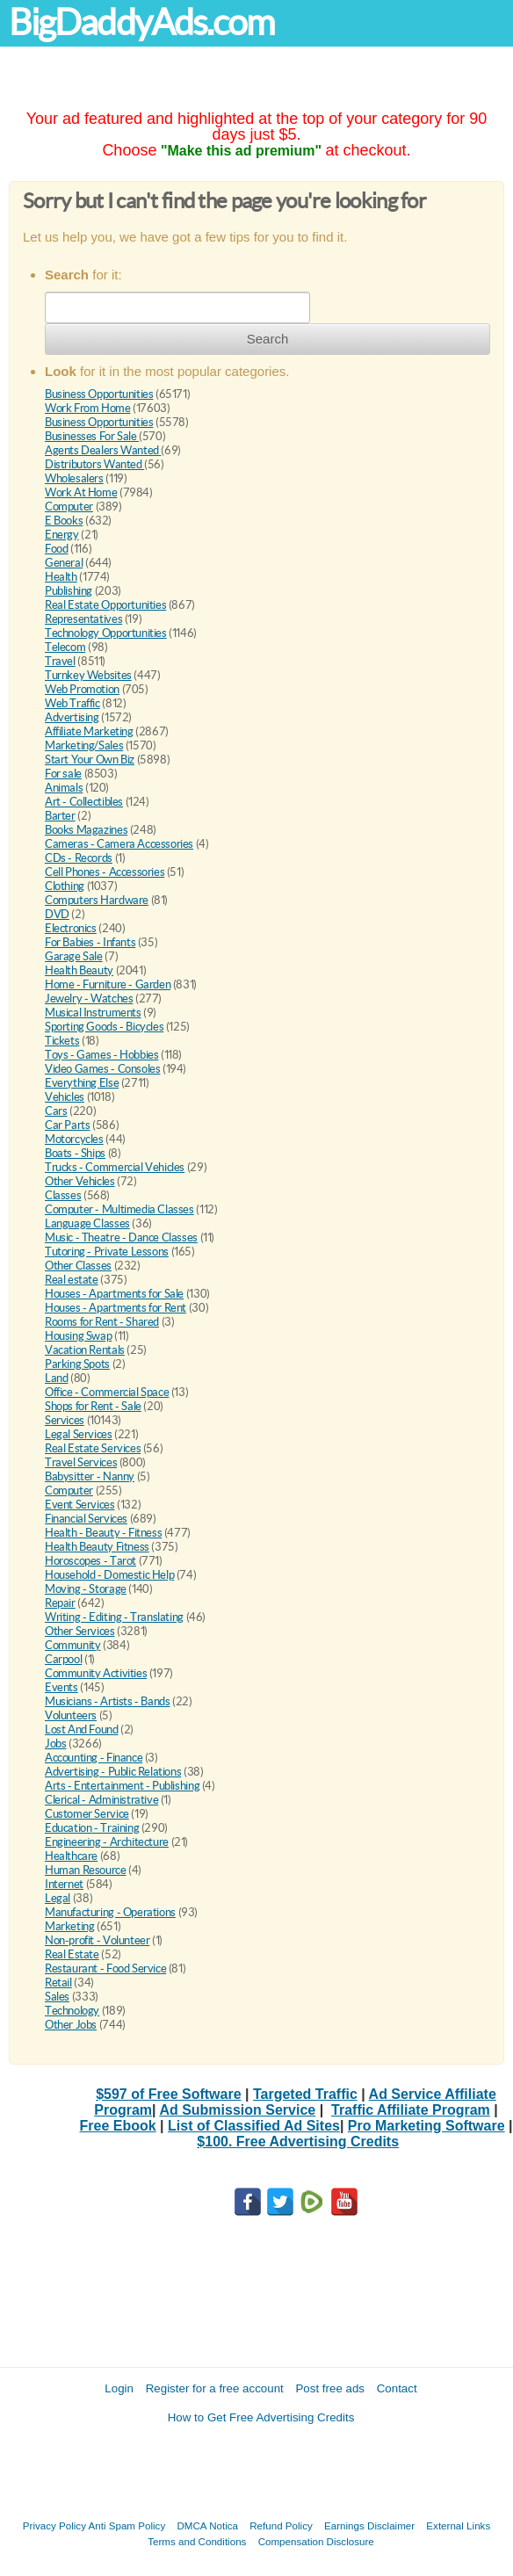 Image resolution: width=513 pixels, height=2576 pixels. Describe the element at coordinates (107, 1842) in the screenshot. I see `Engineering - Architecture` at that location.